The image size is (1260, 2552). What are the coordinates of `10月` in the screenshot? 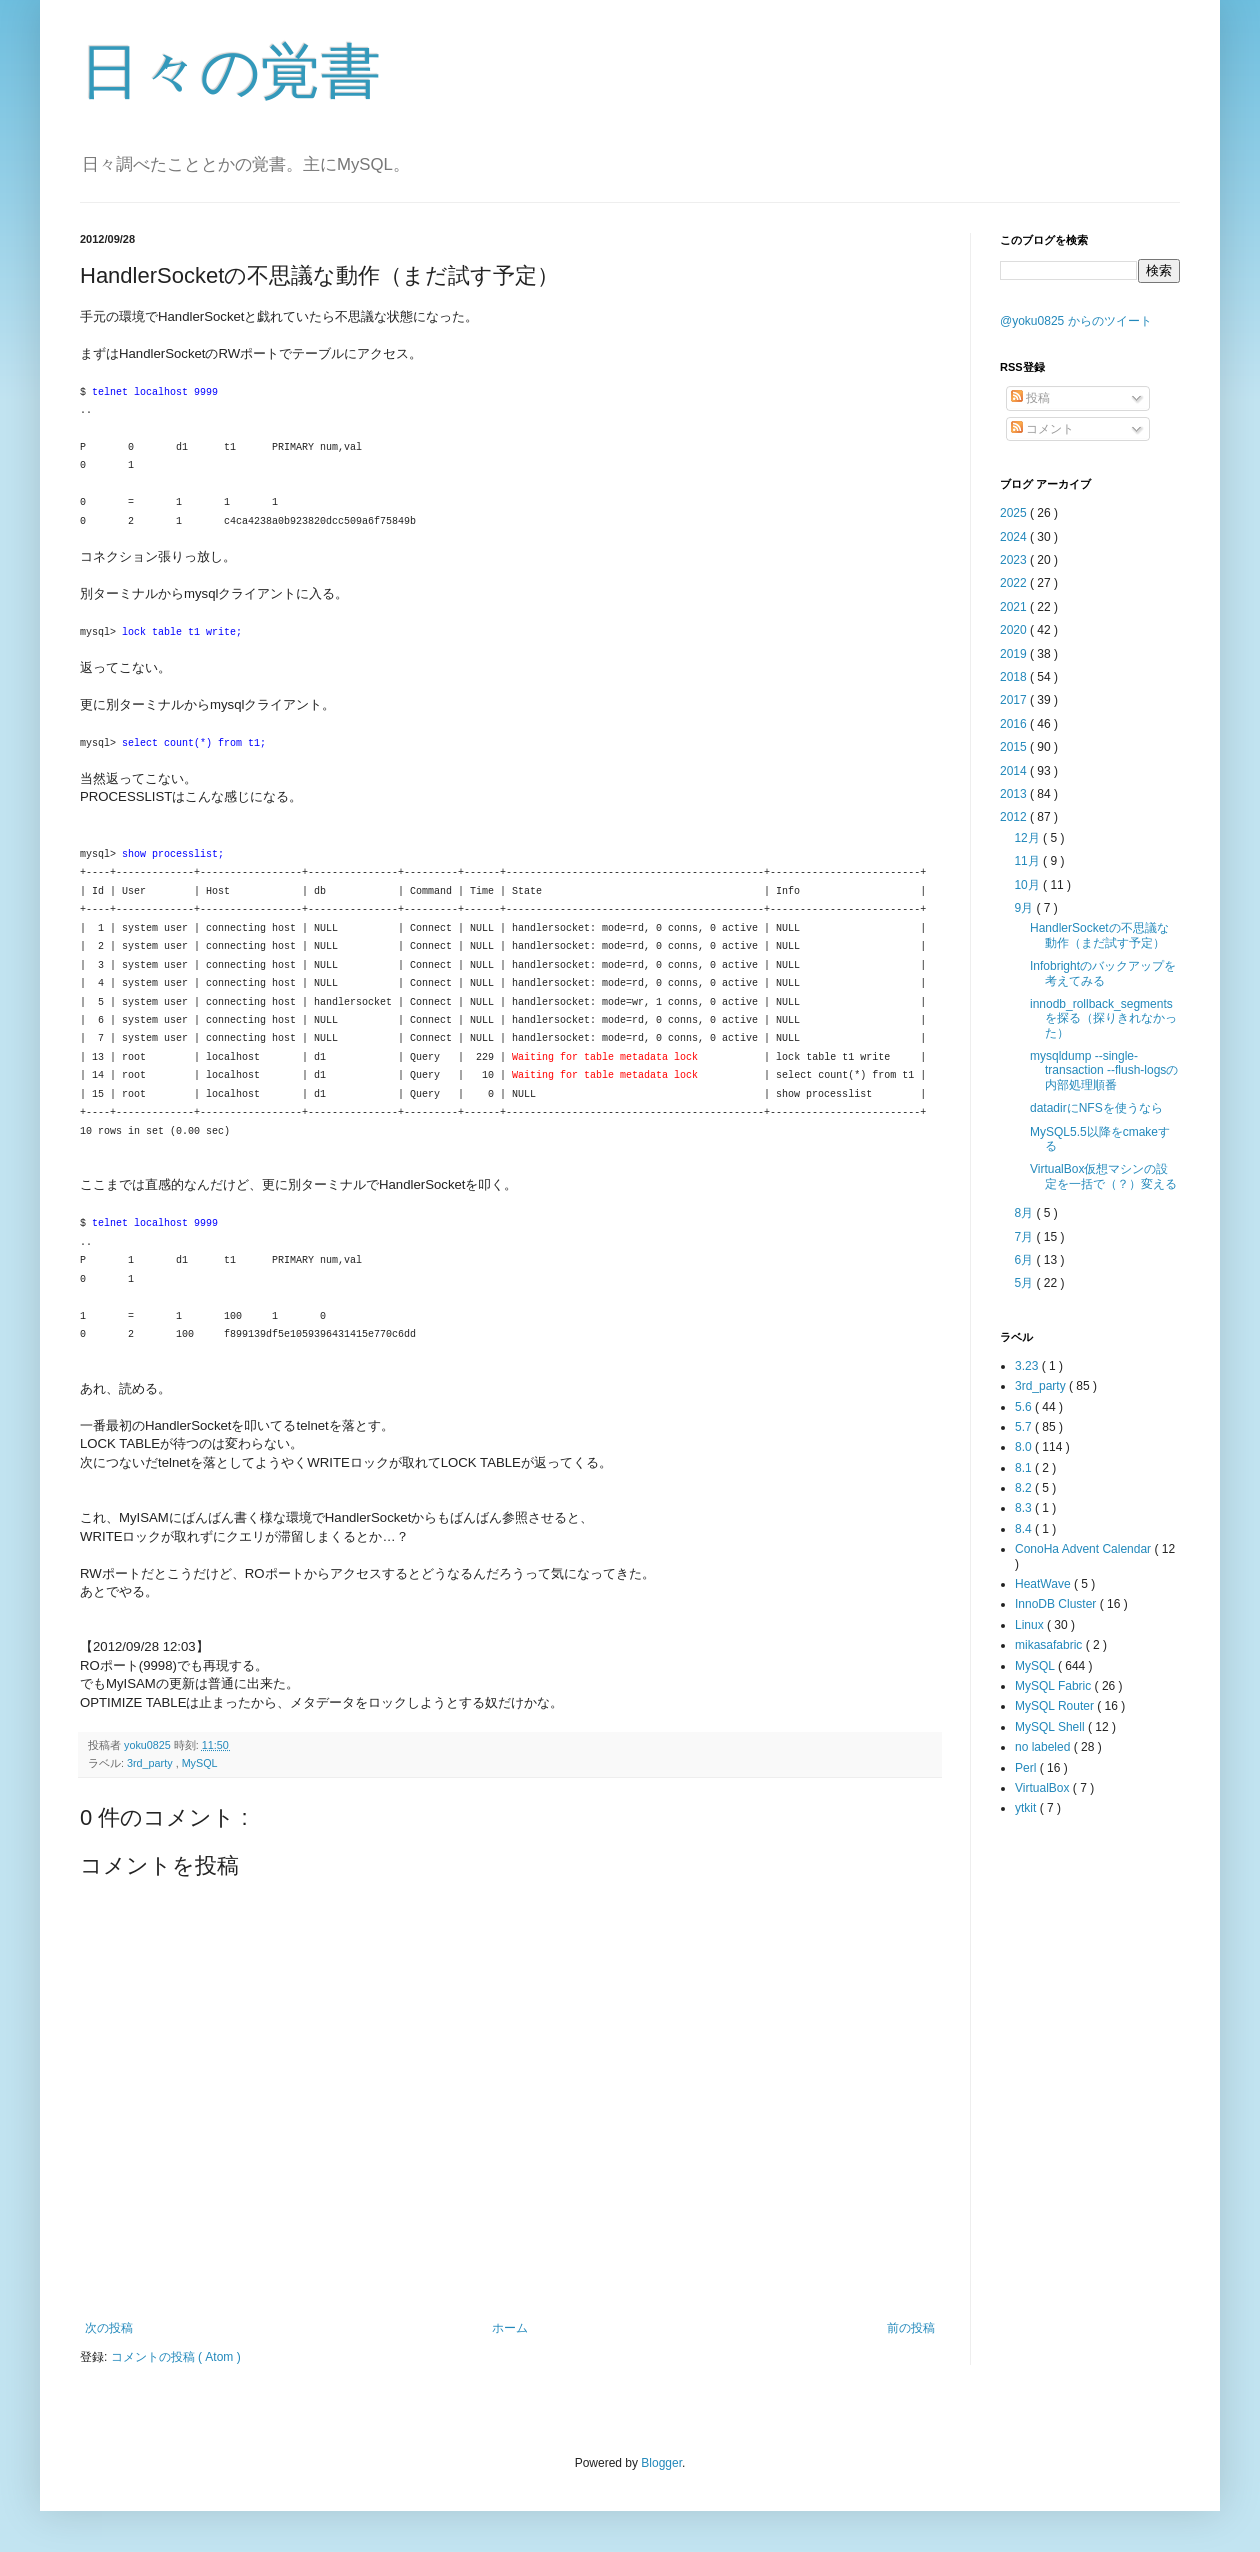 It's located at (1028, 885).